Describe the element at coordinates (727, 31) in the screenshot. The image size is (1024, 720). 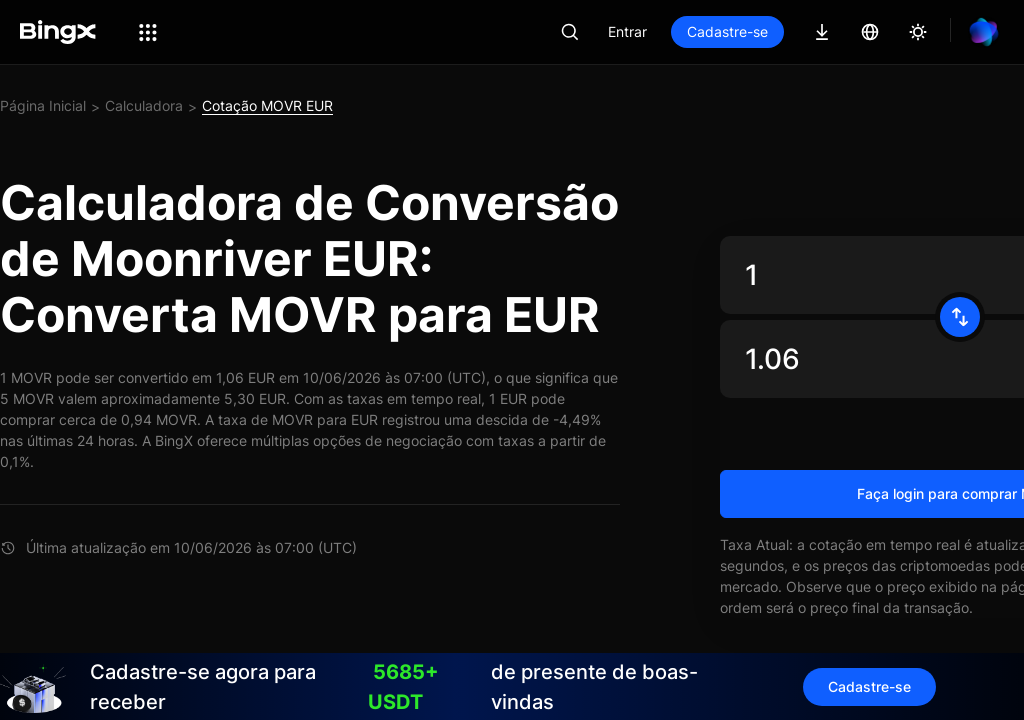
I see `Cadastre-se` at that location.